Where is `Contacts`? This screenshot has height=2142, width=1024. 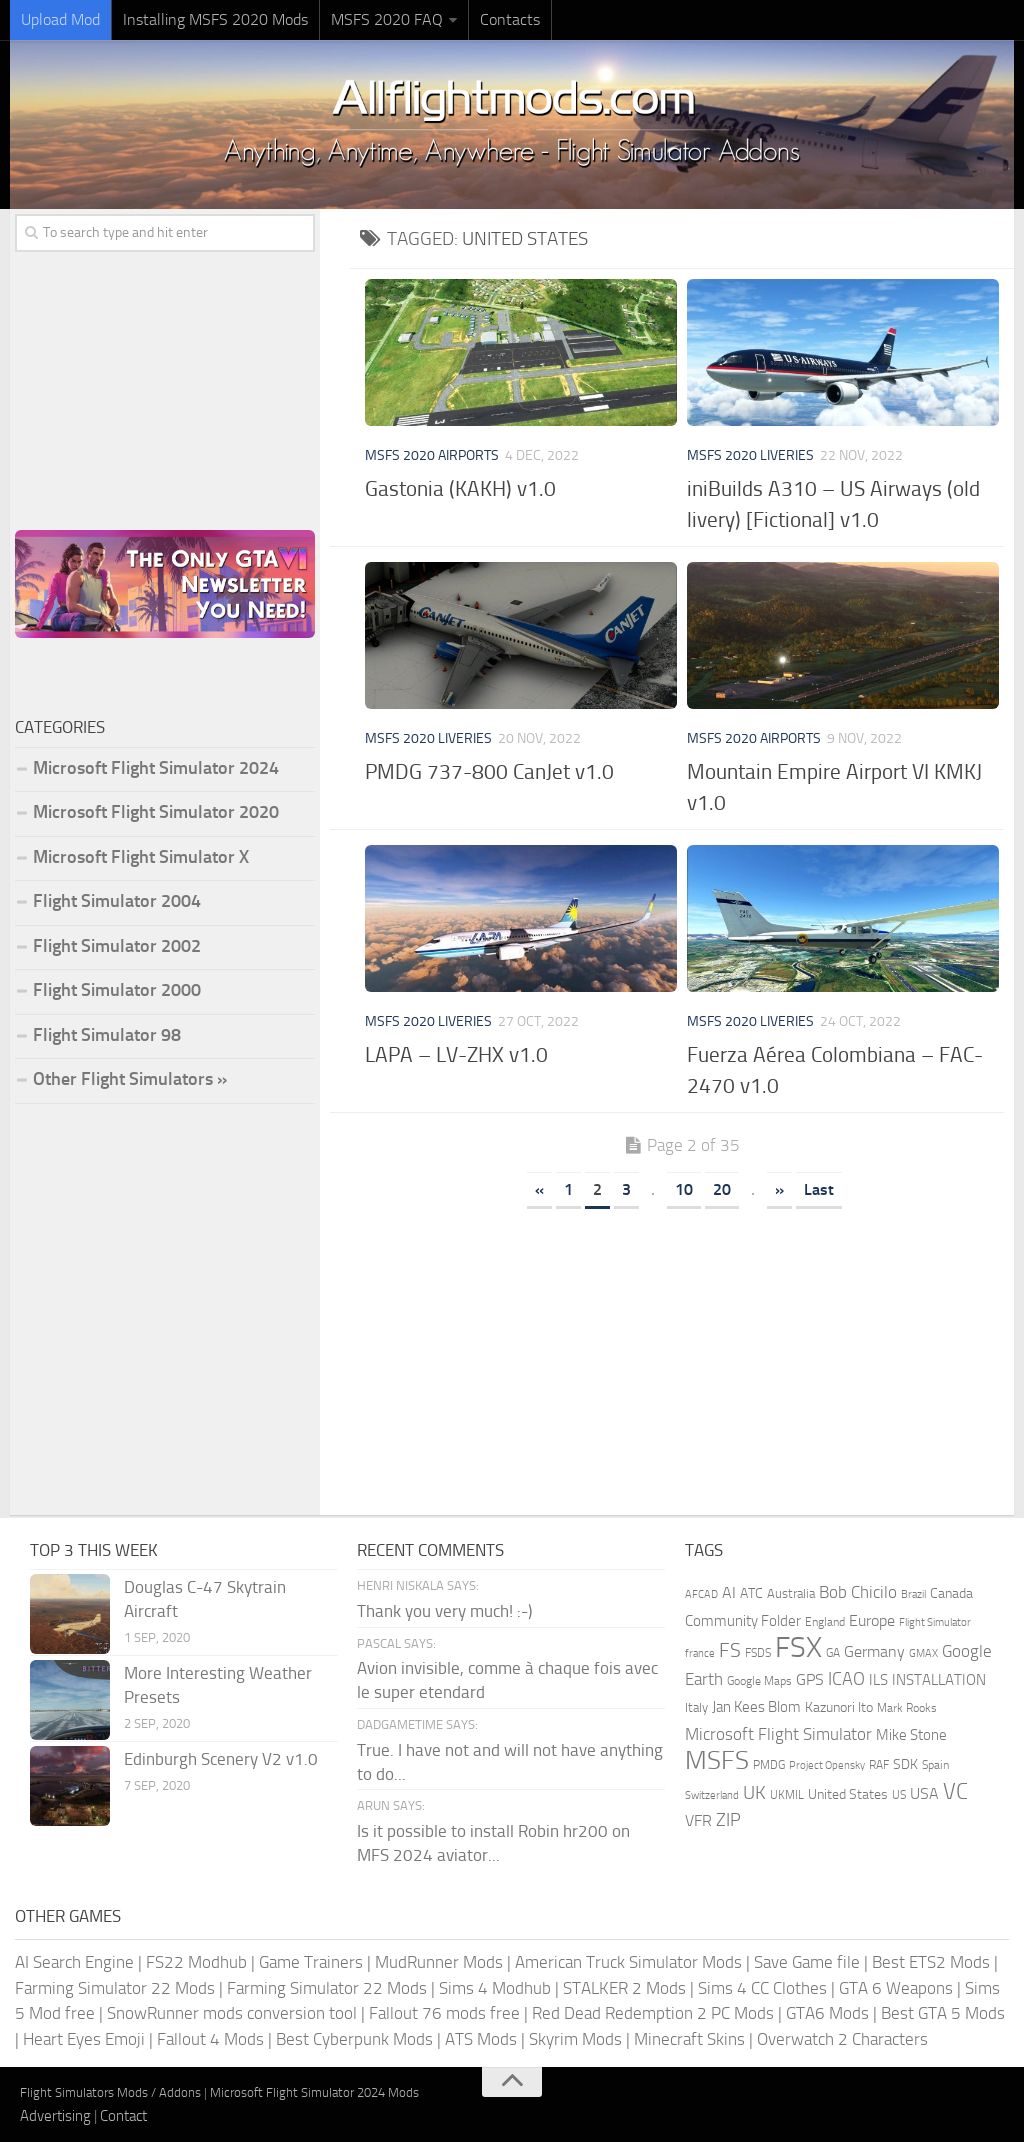
Contacts is located at coordinates (510, 19).